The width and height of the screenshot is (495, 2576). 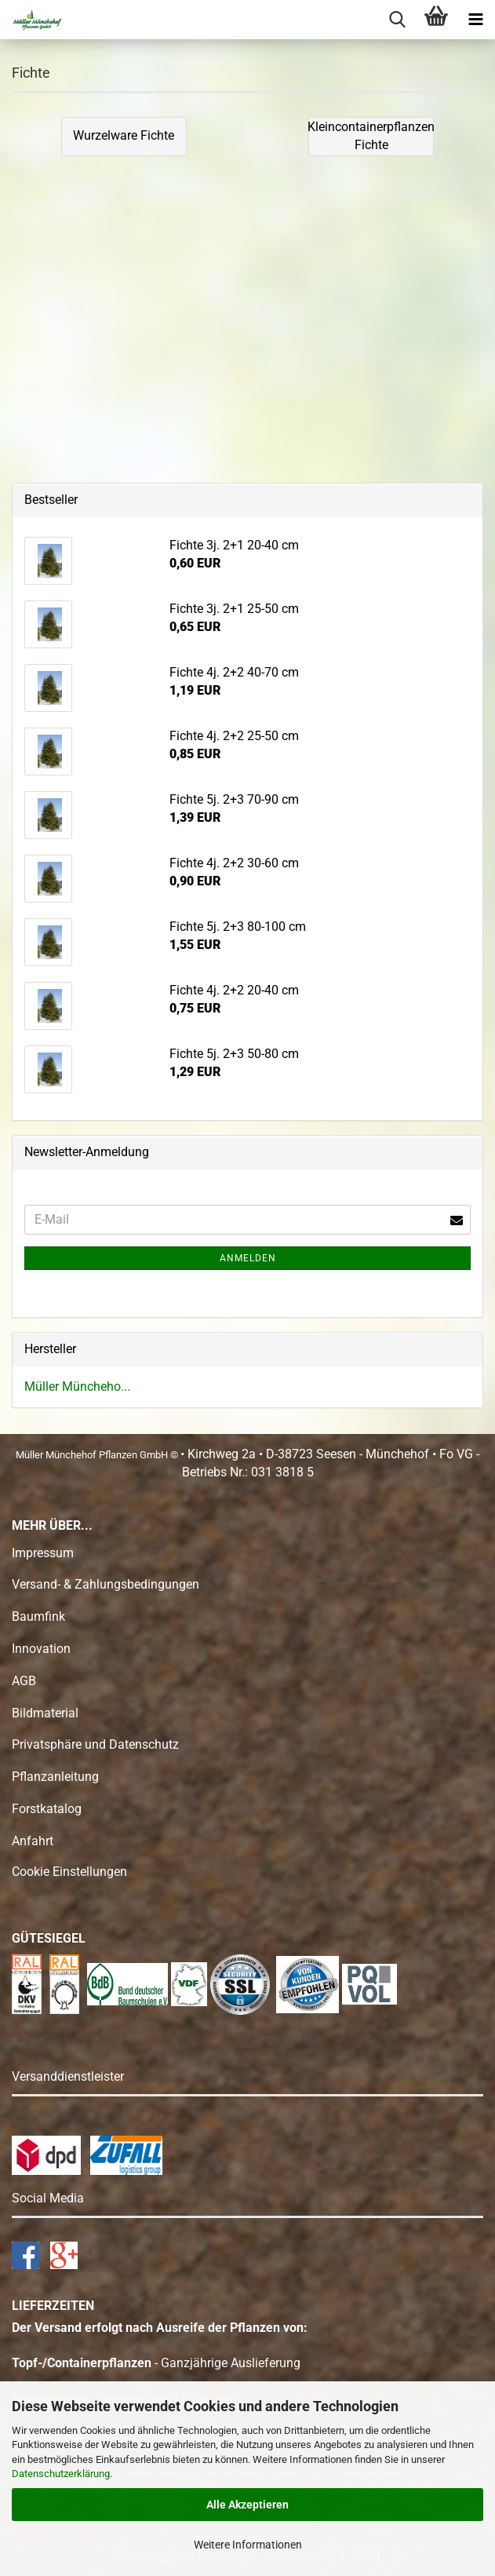 What do you see at coordinates (47, 1808) in the screenshot?
I see `Forstkatalog` at bounding box center [47, 1808].